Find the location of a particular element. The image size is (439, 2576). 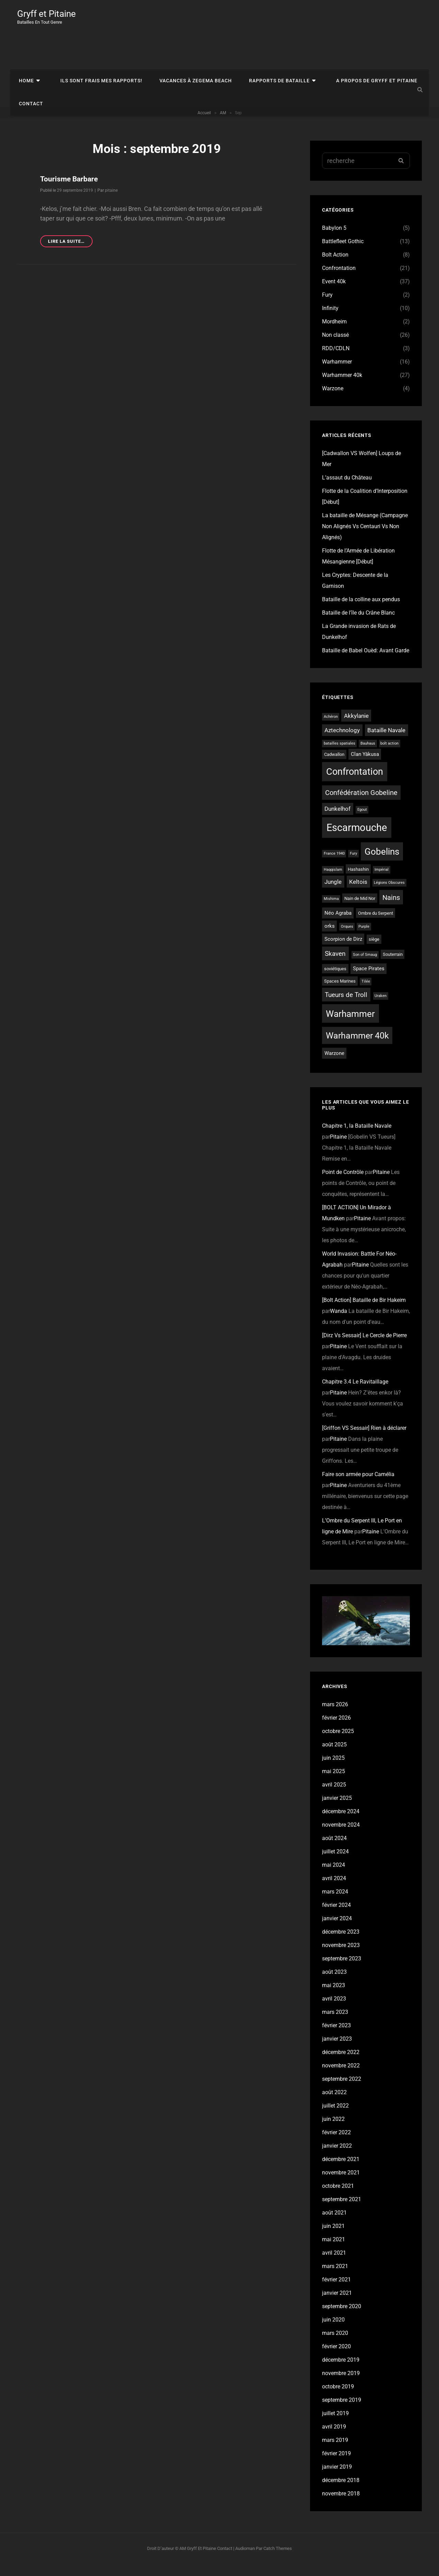

Escarmouche [Escarmouche (23 éléments)] is located at coordinates (357, 839).